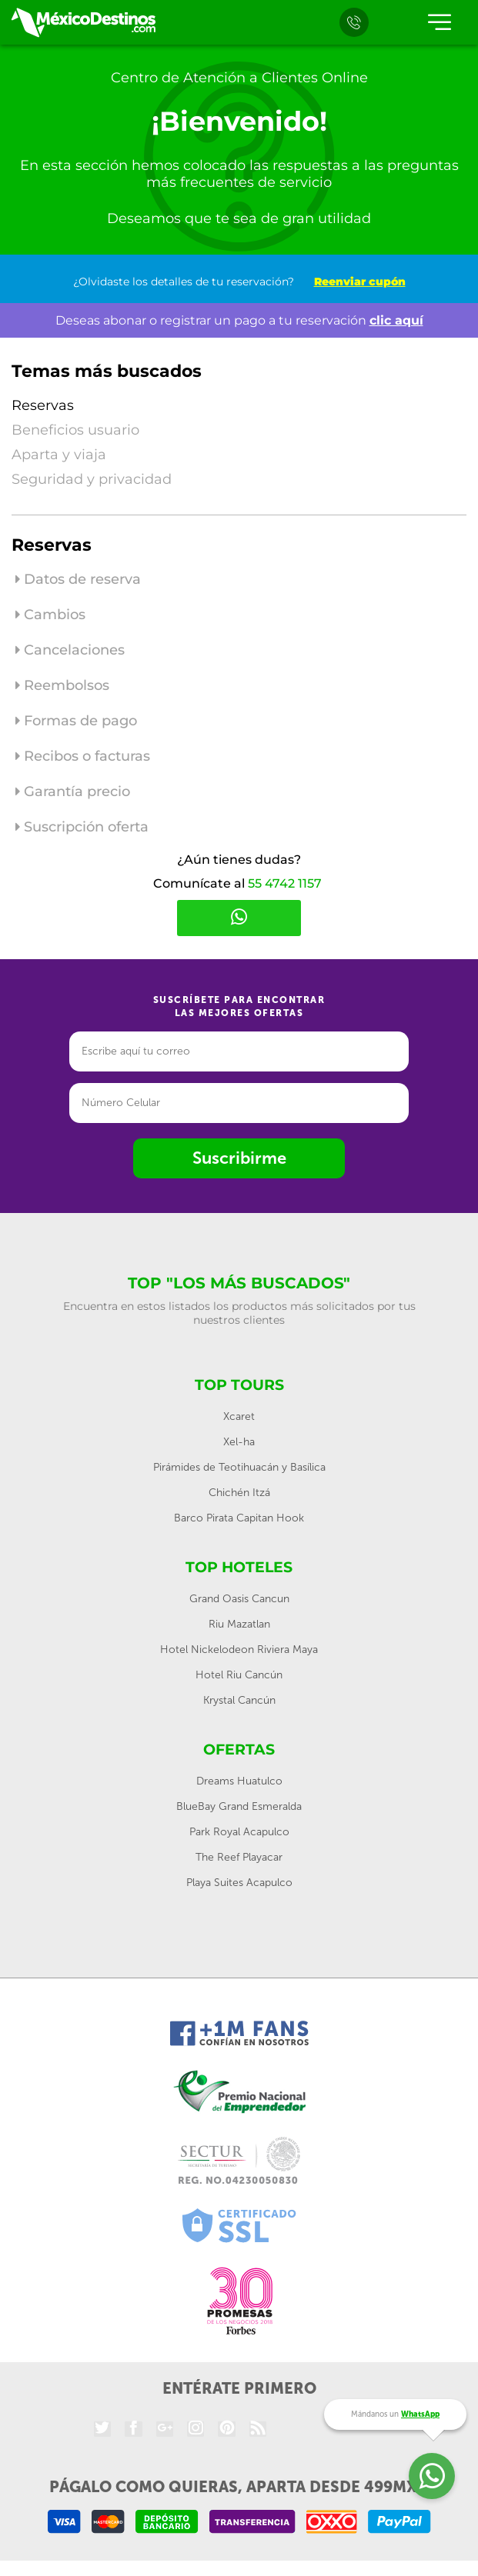 The width and height of the screenshot is (478, 2576). I want to click on Hotel Nickelodeon Riviera Maya, so click(239, 1649).